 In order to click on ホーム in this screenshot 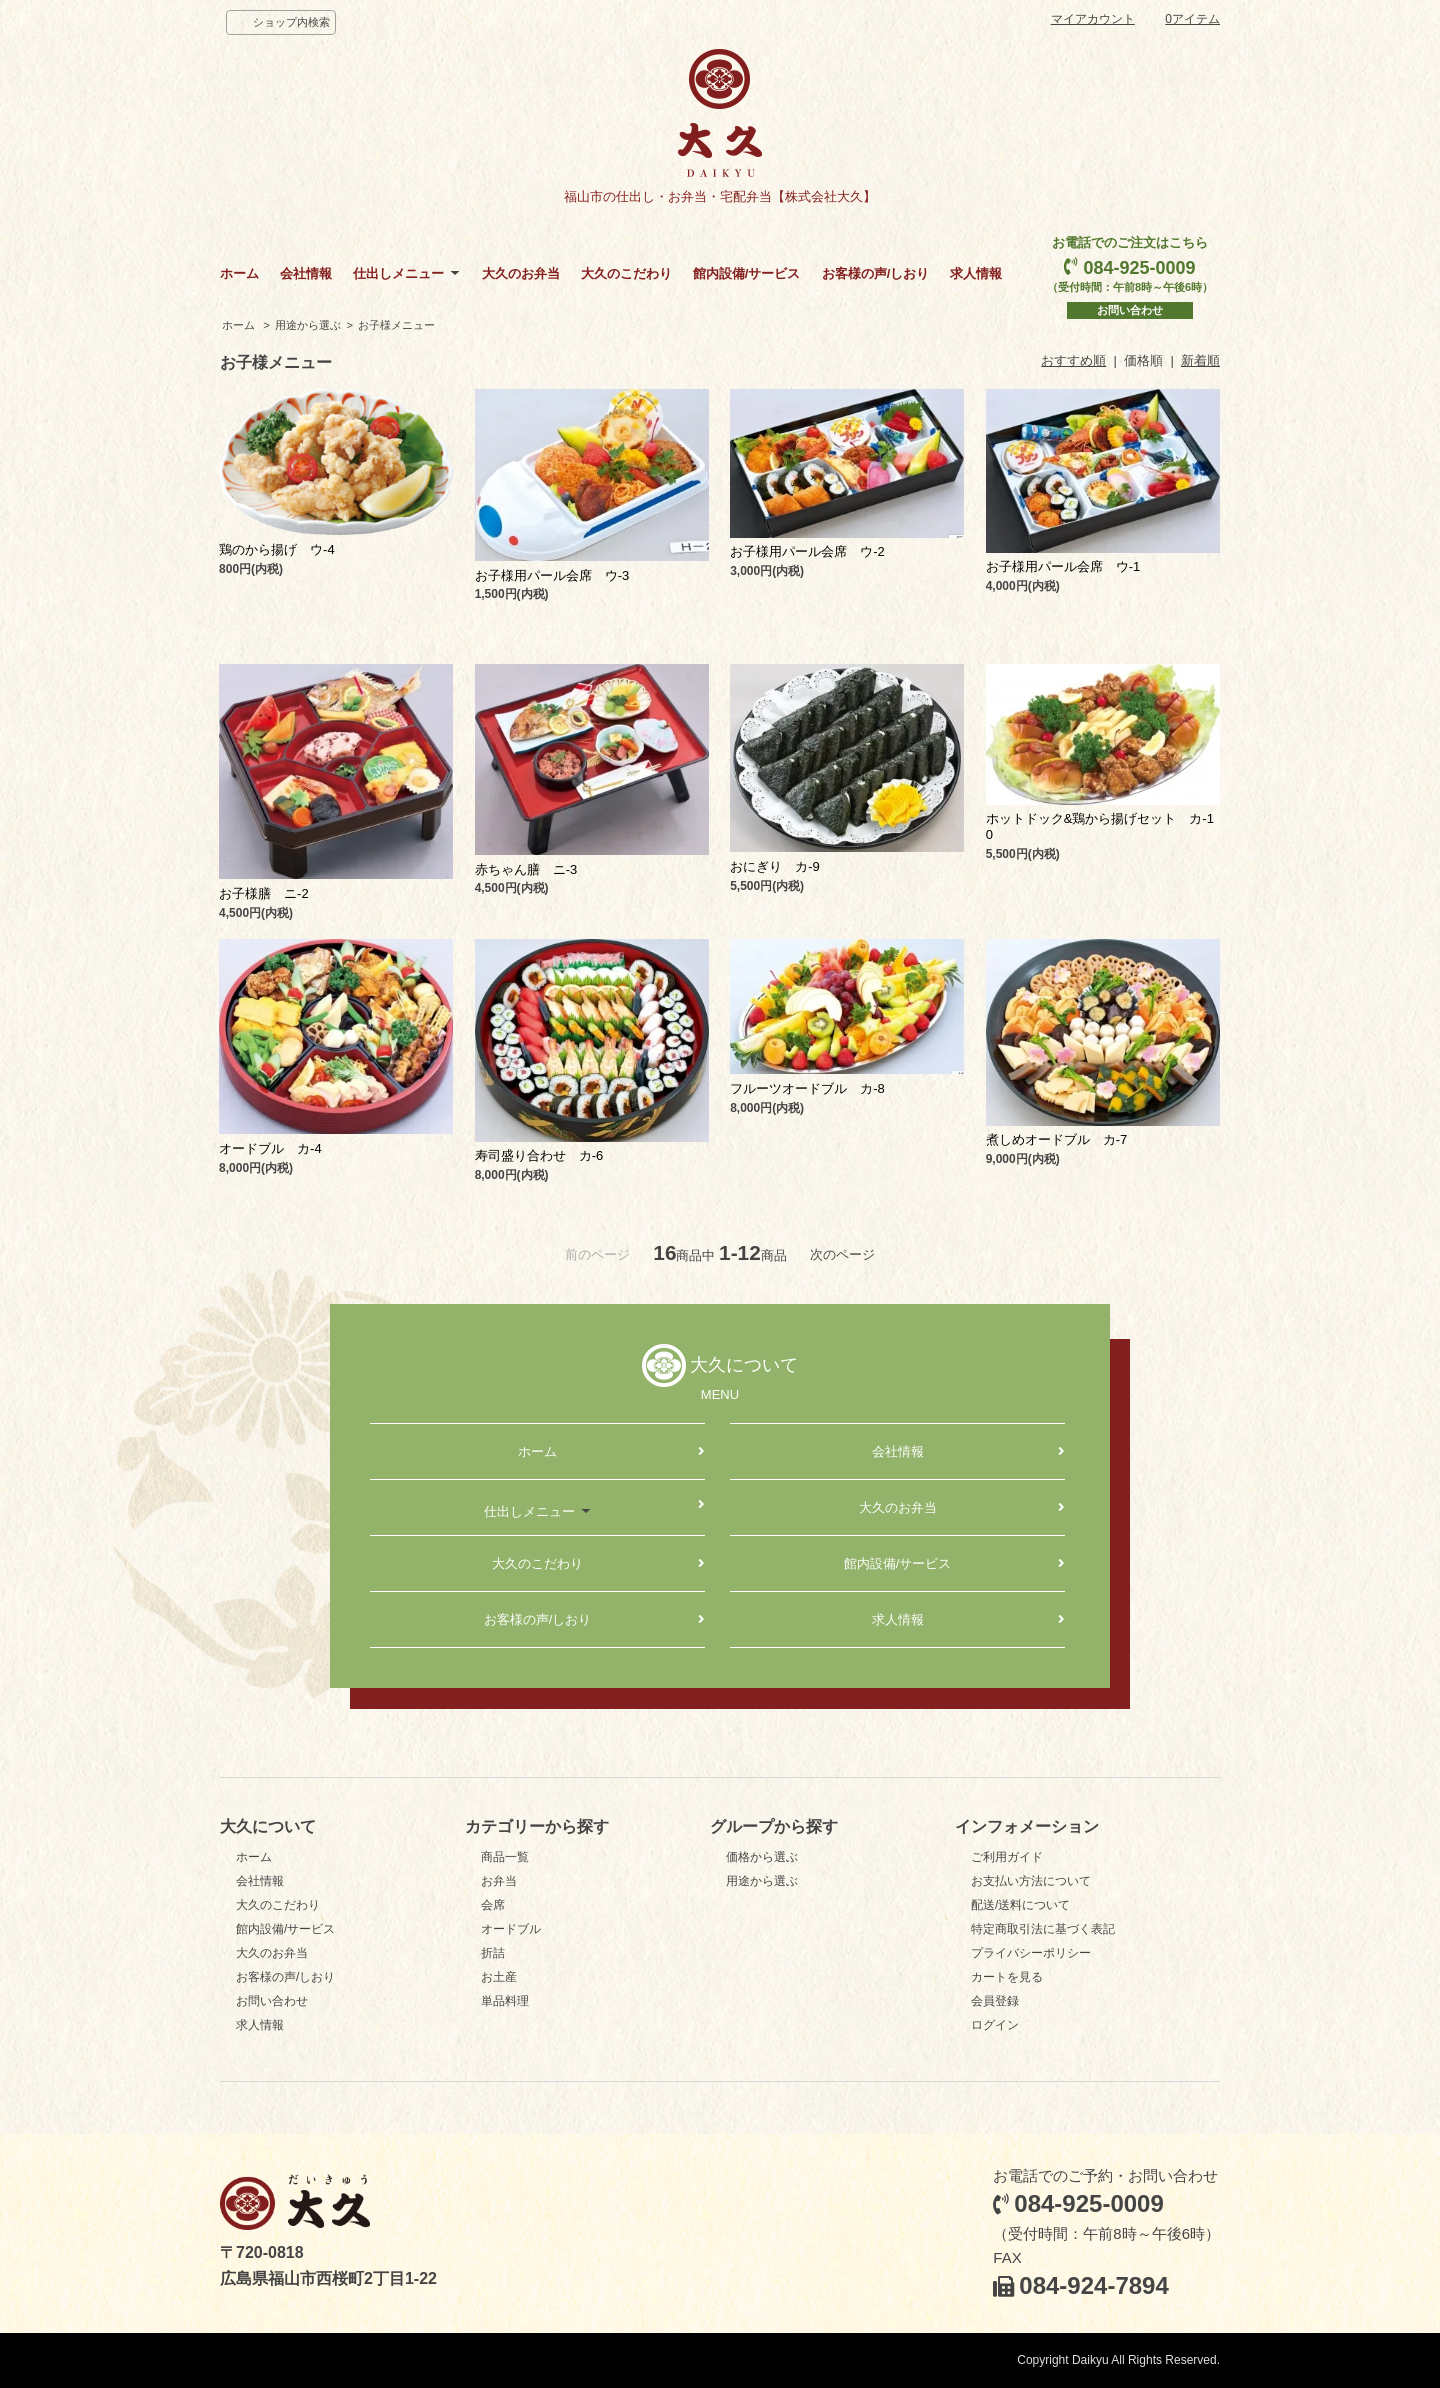, I will do `click(239, 273)`.